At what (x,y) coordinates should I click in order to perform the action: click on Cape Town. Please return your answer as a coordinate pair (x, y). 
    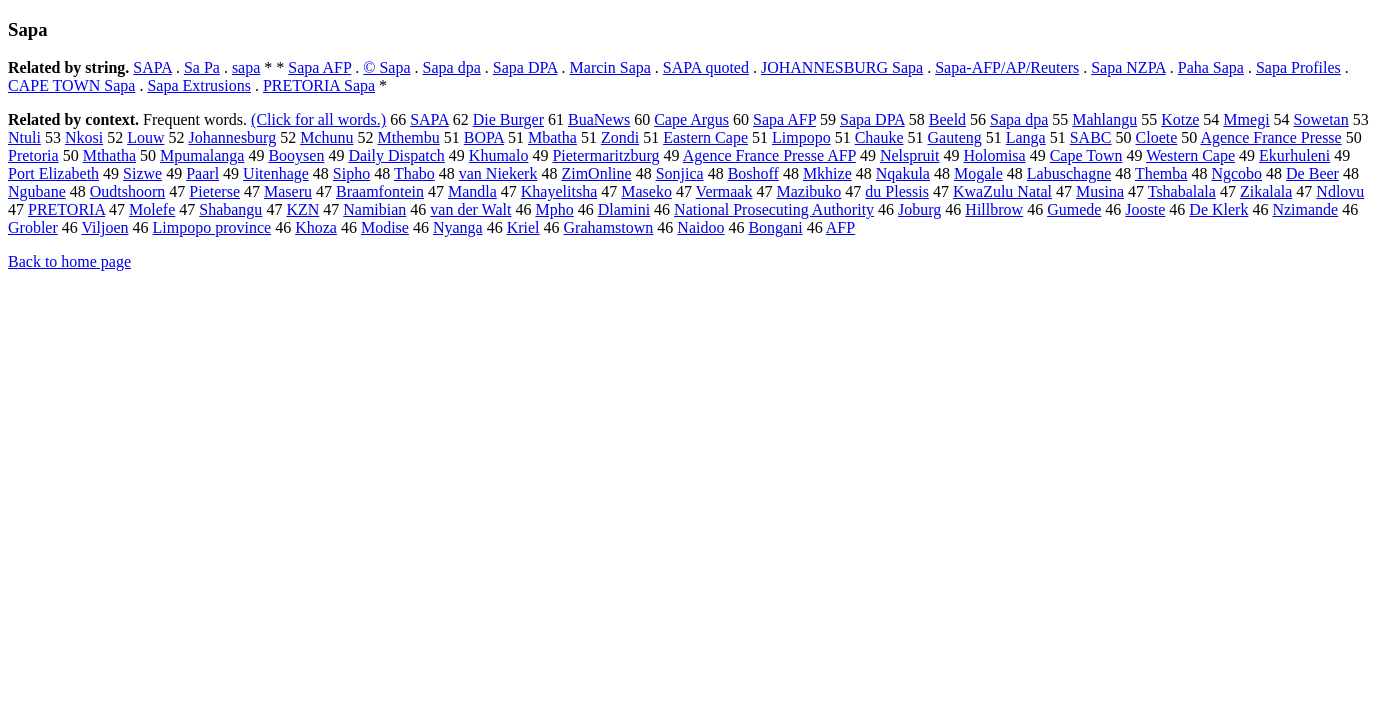
    Looking at the image, I should click on (1086, 155).